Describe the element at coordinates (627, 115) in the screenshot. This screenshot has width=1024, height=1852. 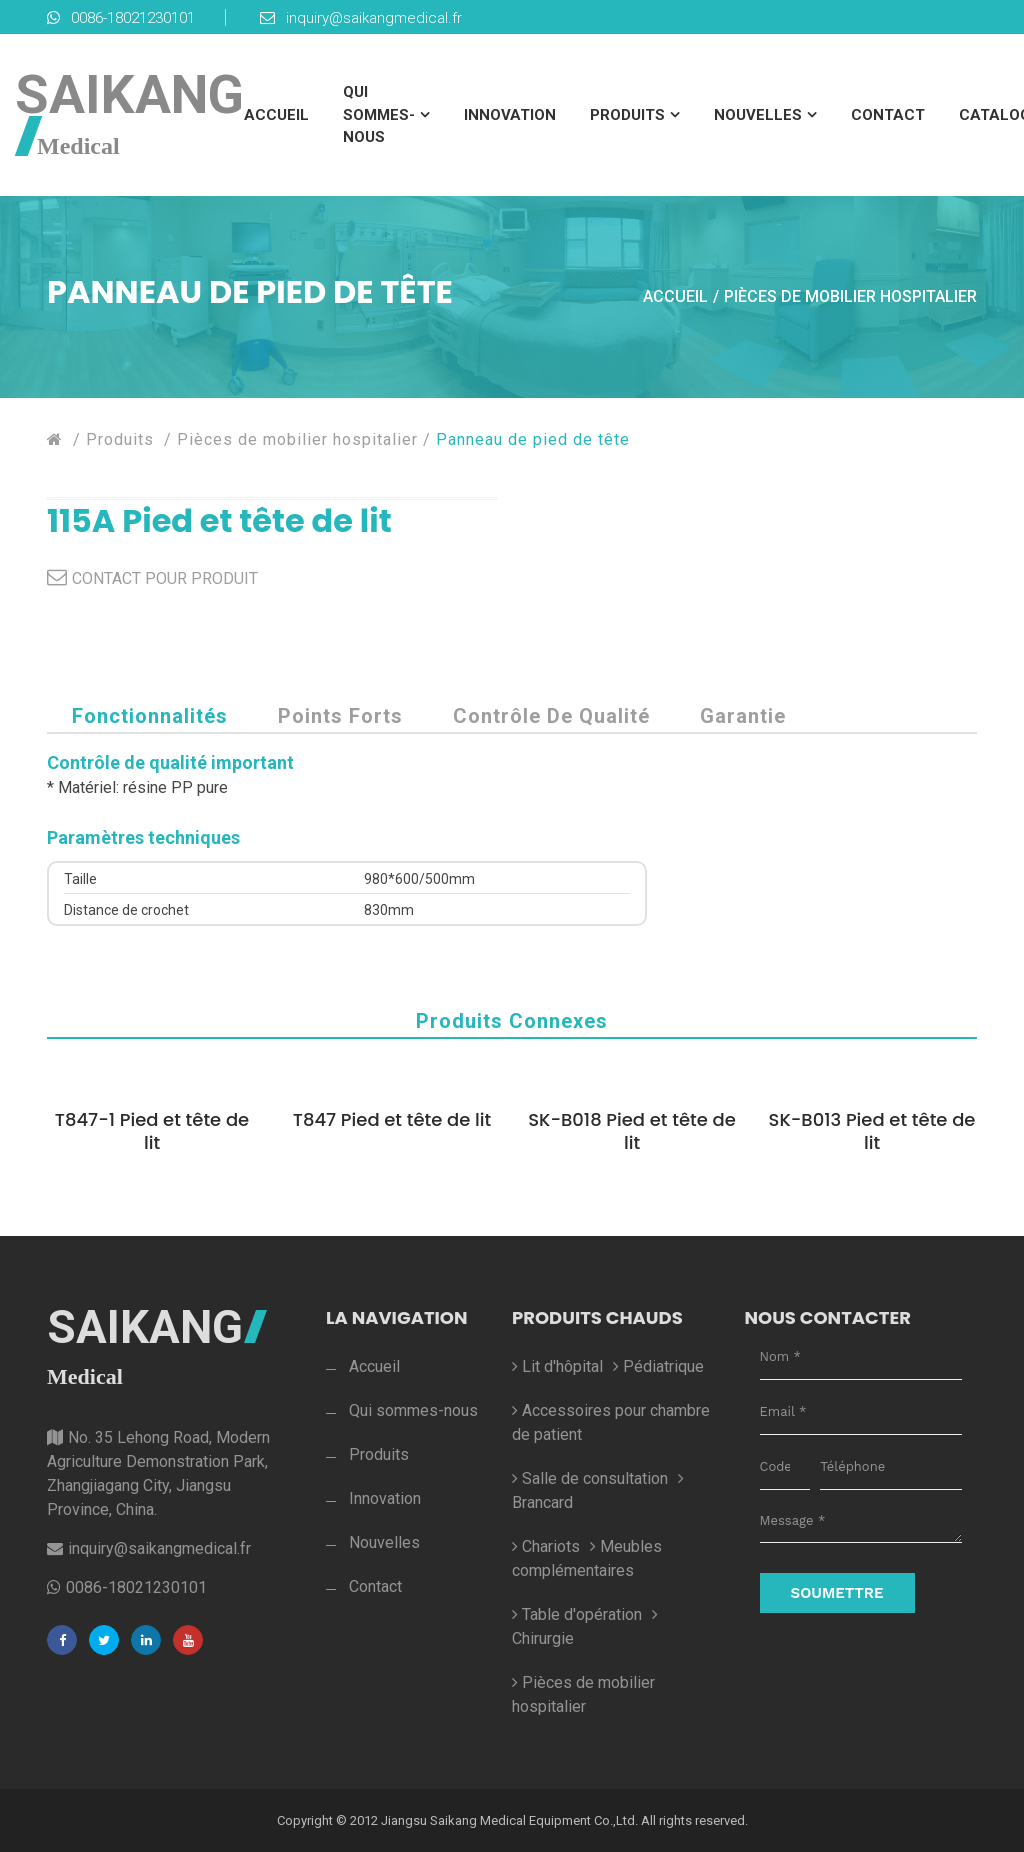
I see `Produits` at that location.